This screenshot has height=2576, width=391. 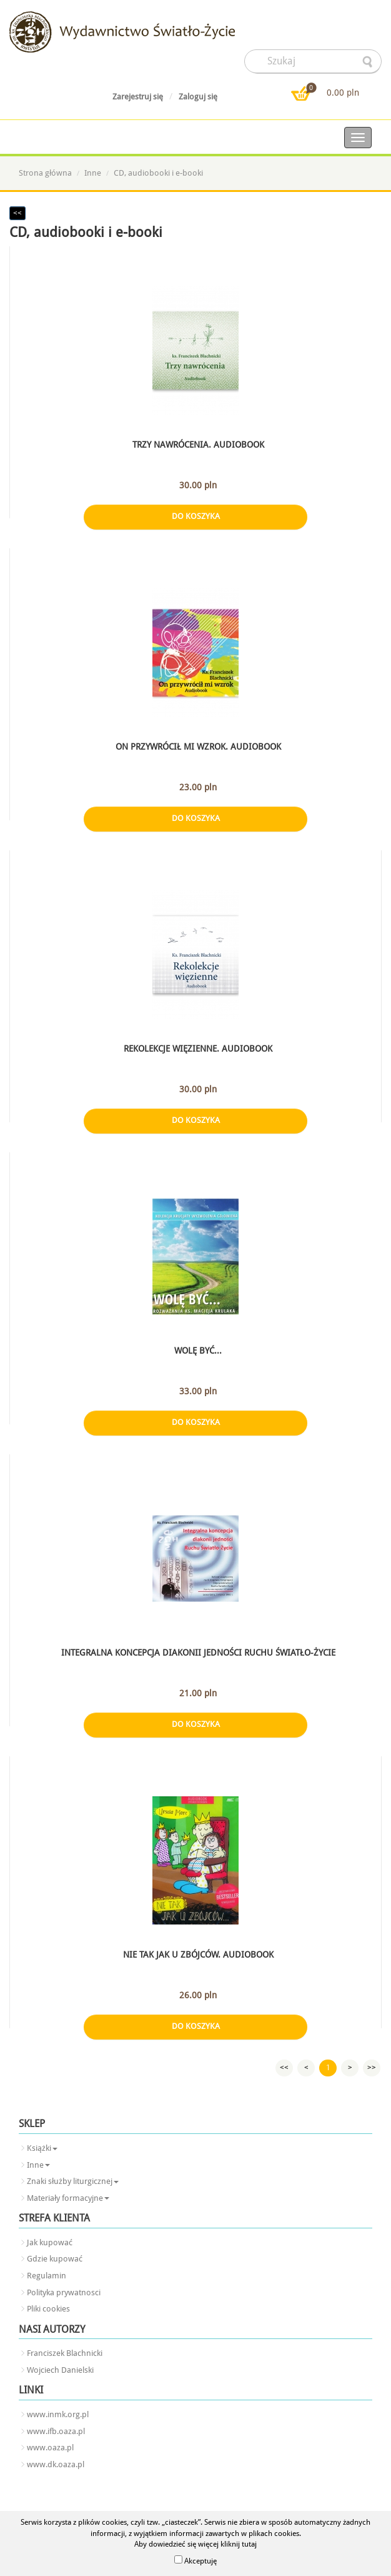 What do you see at coordinates (64, 2292) in the screenshot?
I see `Polityka prywatnosci` at bounding box center [64, 2292].